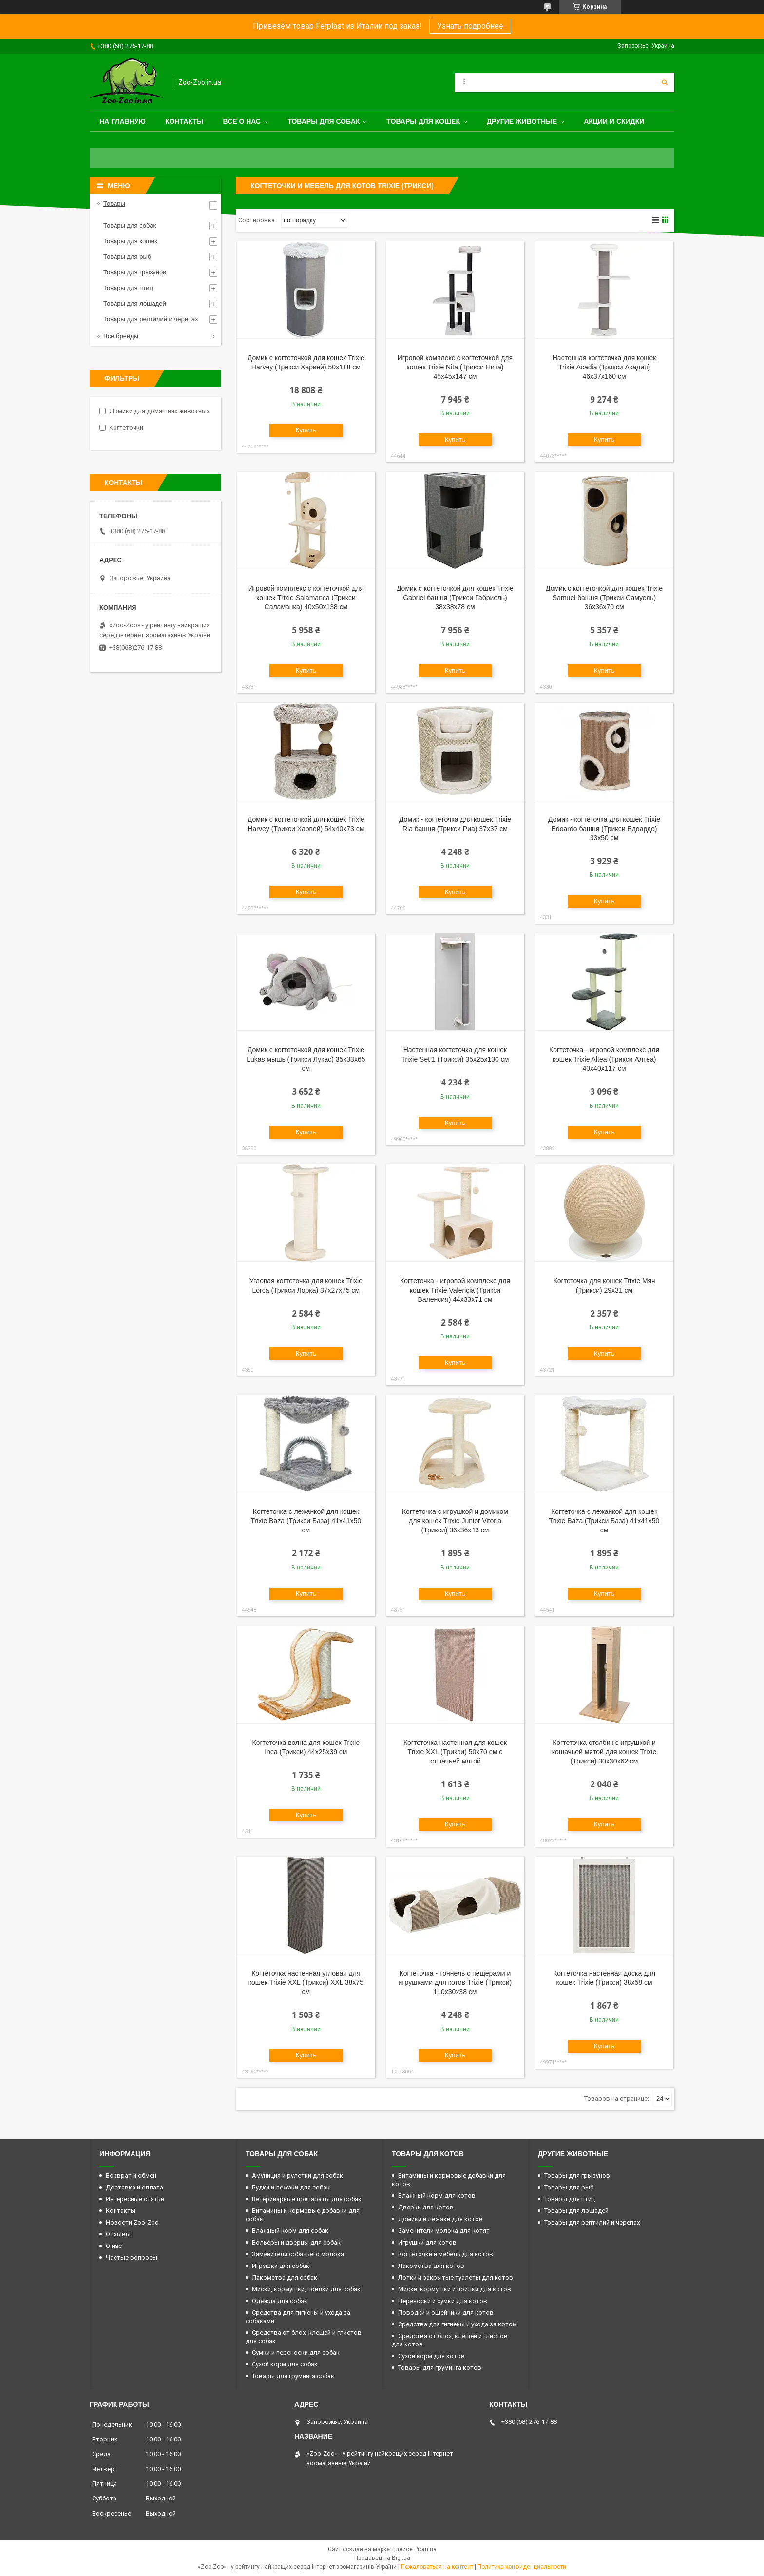 This screenshot has height=2576, width=764. I want to click on Контакты, so click(184, 121).